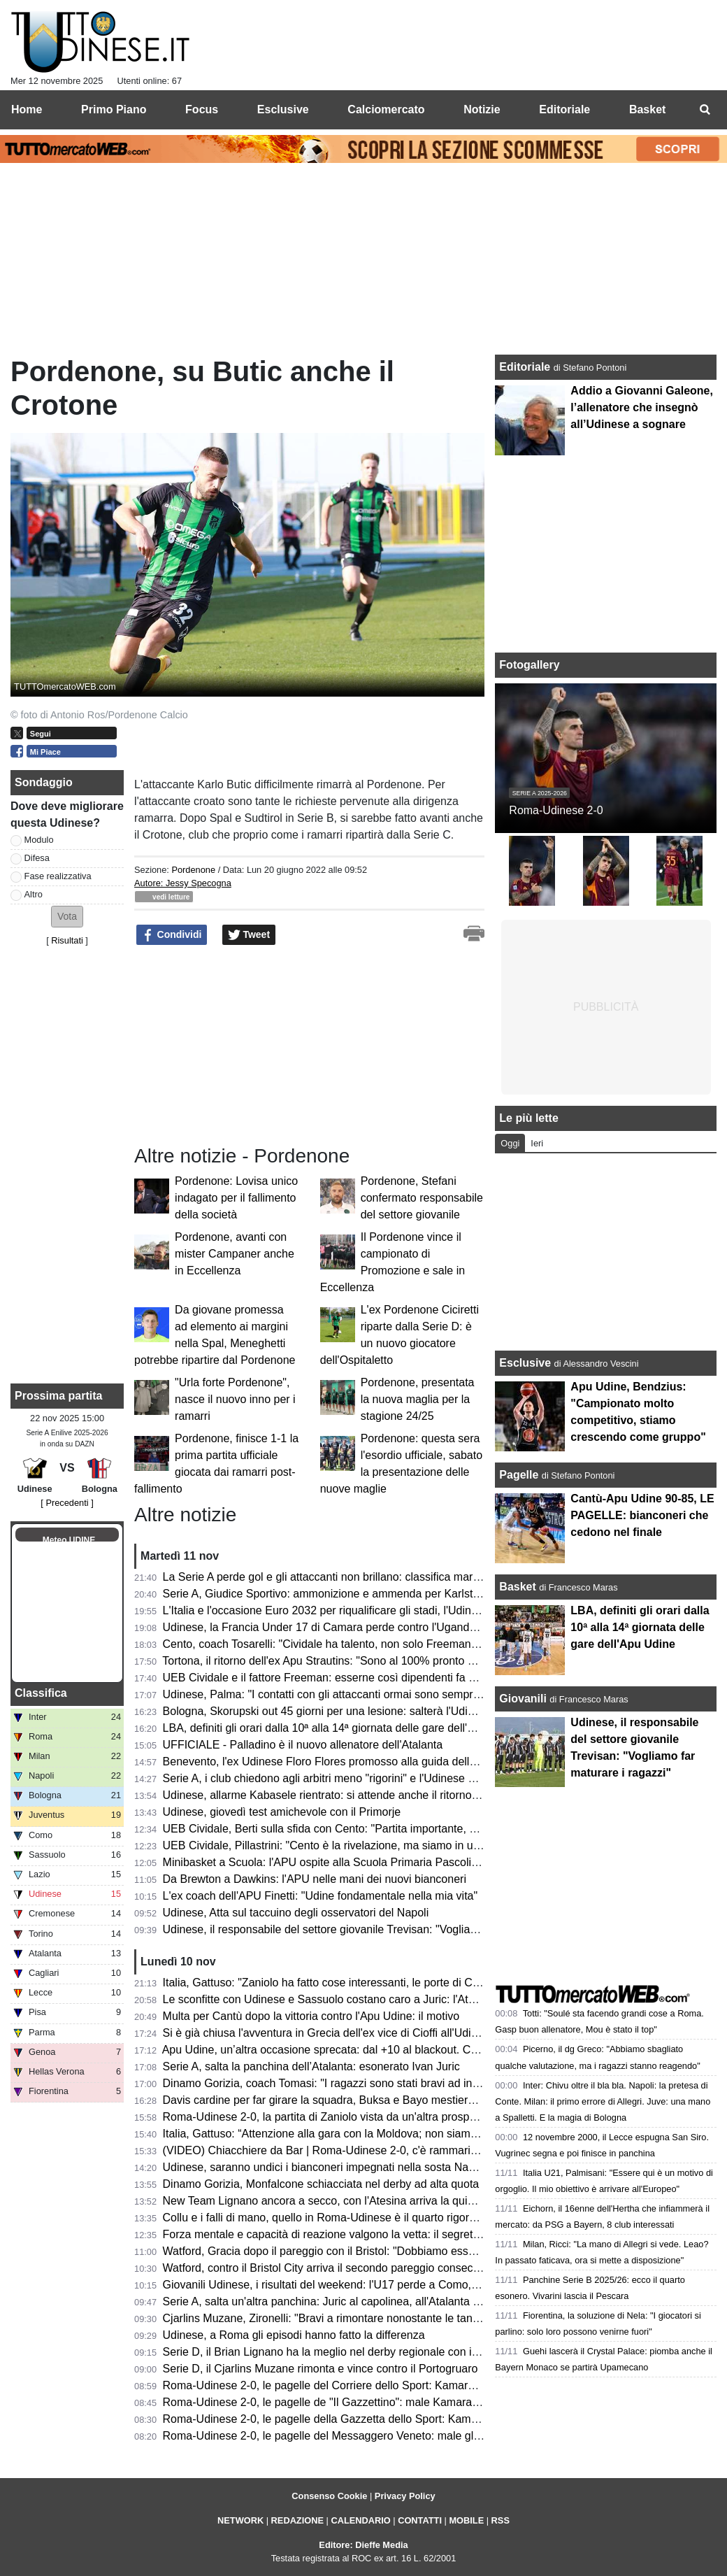 This screenshot has height=2576, width=727. I want to click on [ Precedenti ], so click(67, 1502).